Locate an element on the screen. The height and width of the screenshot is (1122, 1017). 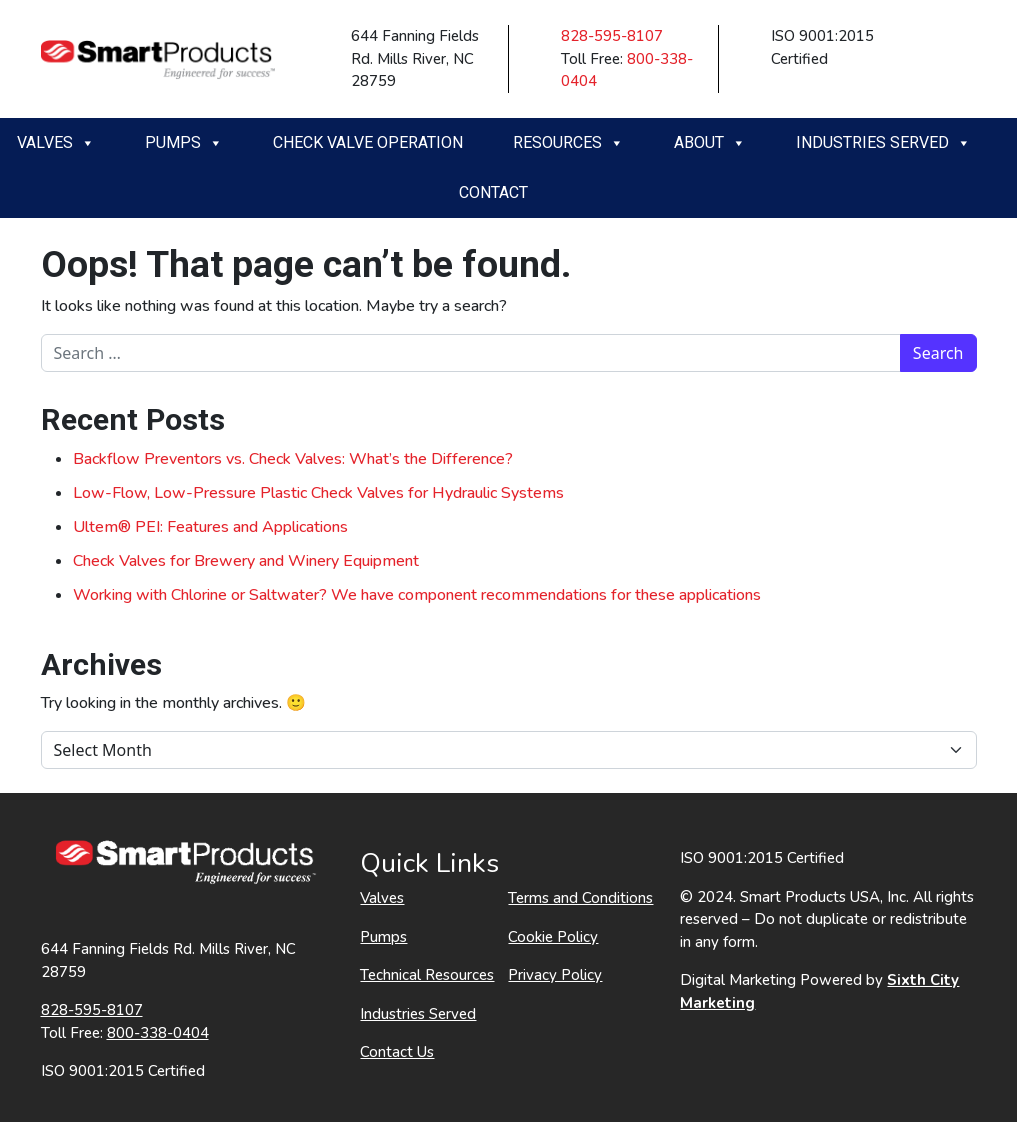
Resources is located at coordinates (568, 143).